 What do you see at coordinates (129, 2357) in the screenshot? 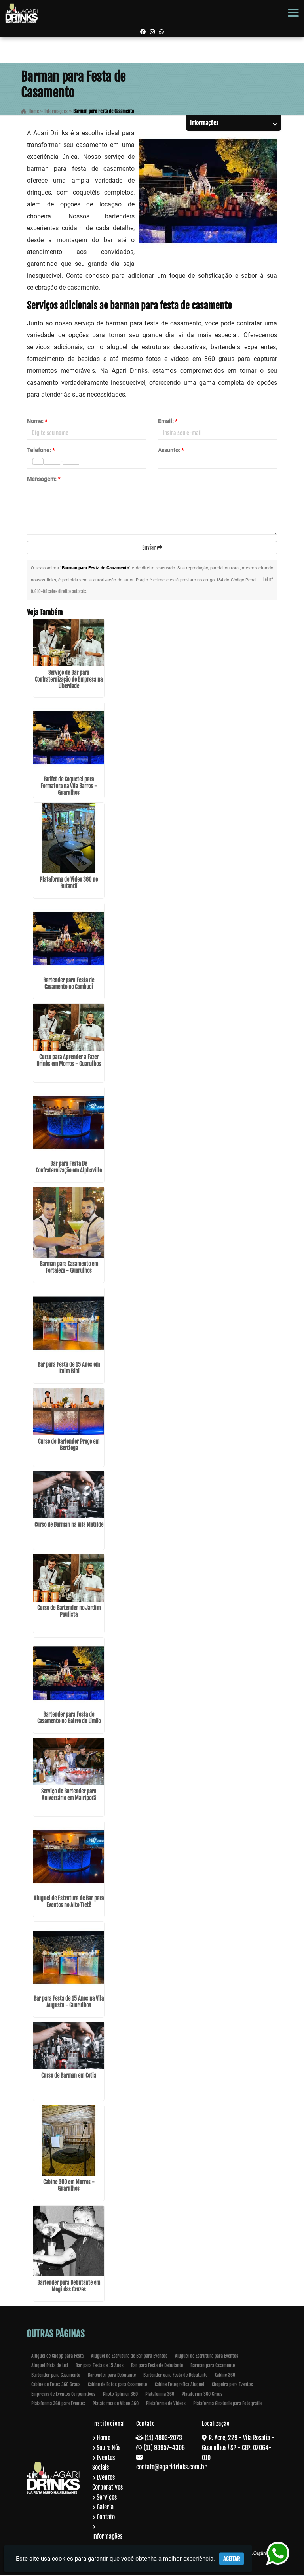
I see `Aluguel de Estrutura de Bar para Eventos` at bounding box center [129, 2357].